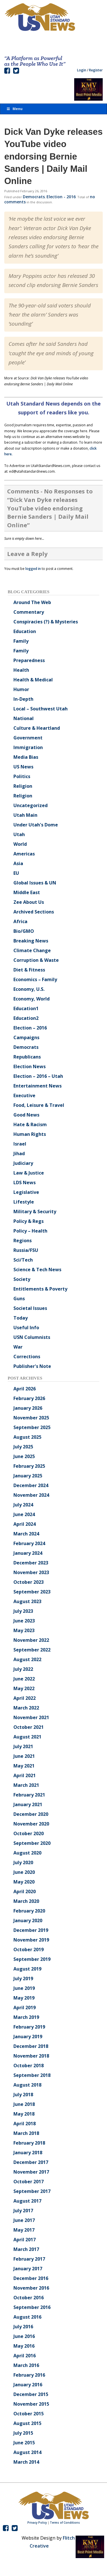 The height and width of the screenshot is (2576, 107). What do you see at coordinates (24, 631) in the screenshot?
I see `Education` at bounding box center [24, 631].